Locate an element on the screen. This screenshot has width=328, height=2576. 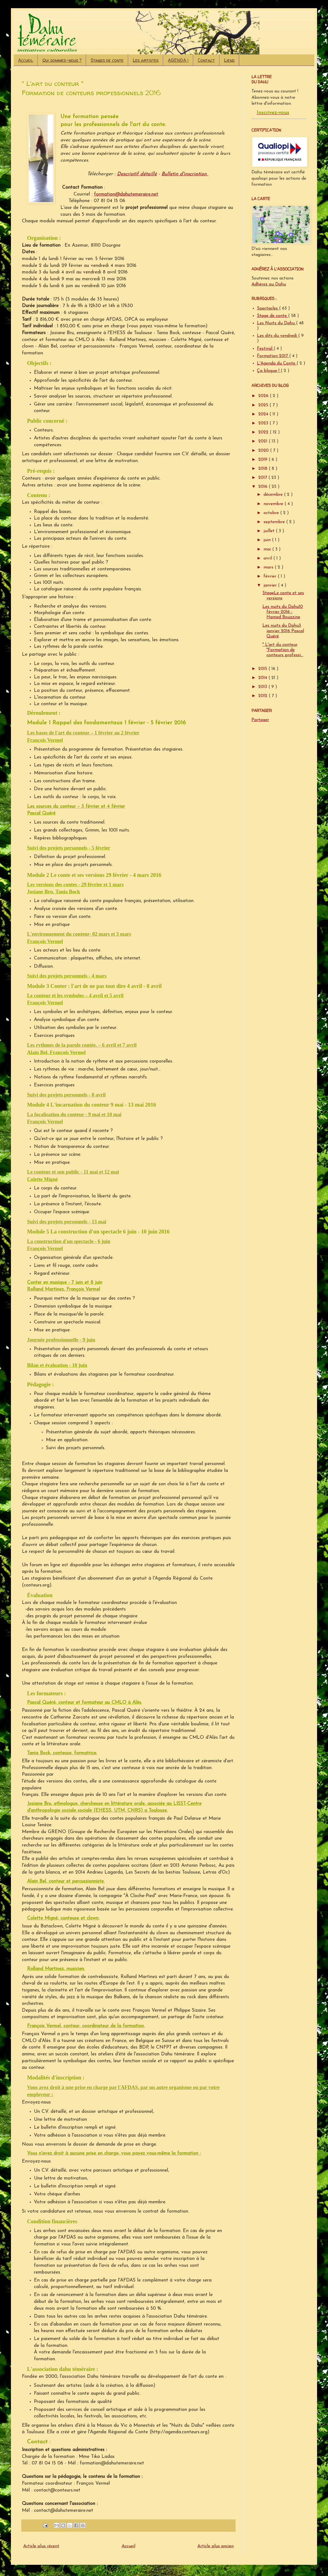
Partager is located at coordinates (260, 720).